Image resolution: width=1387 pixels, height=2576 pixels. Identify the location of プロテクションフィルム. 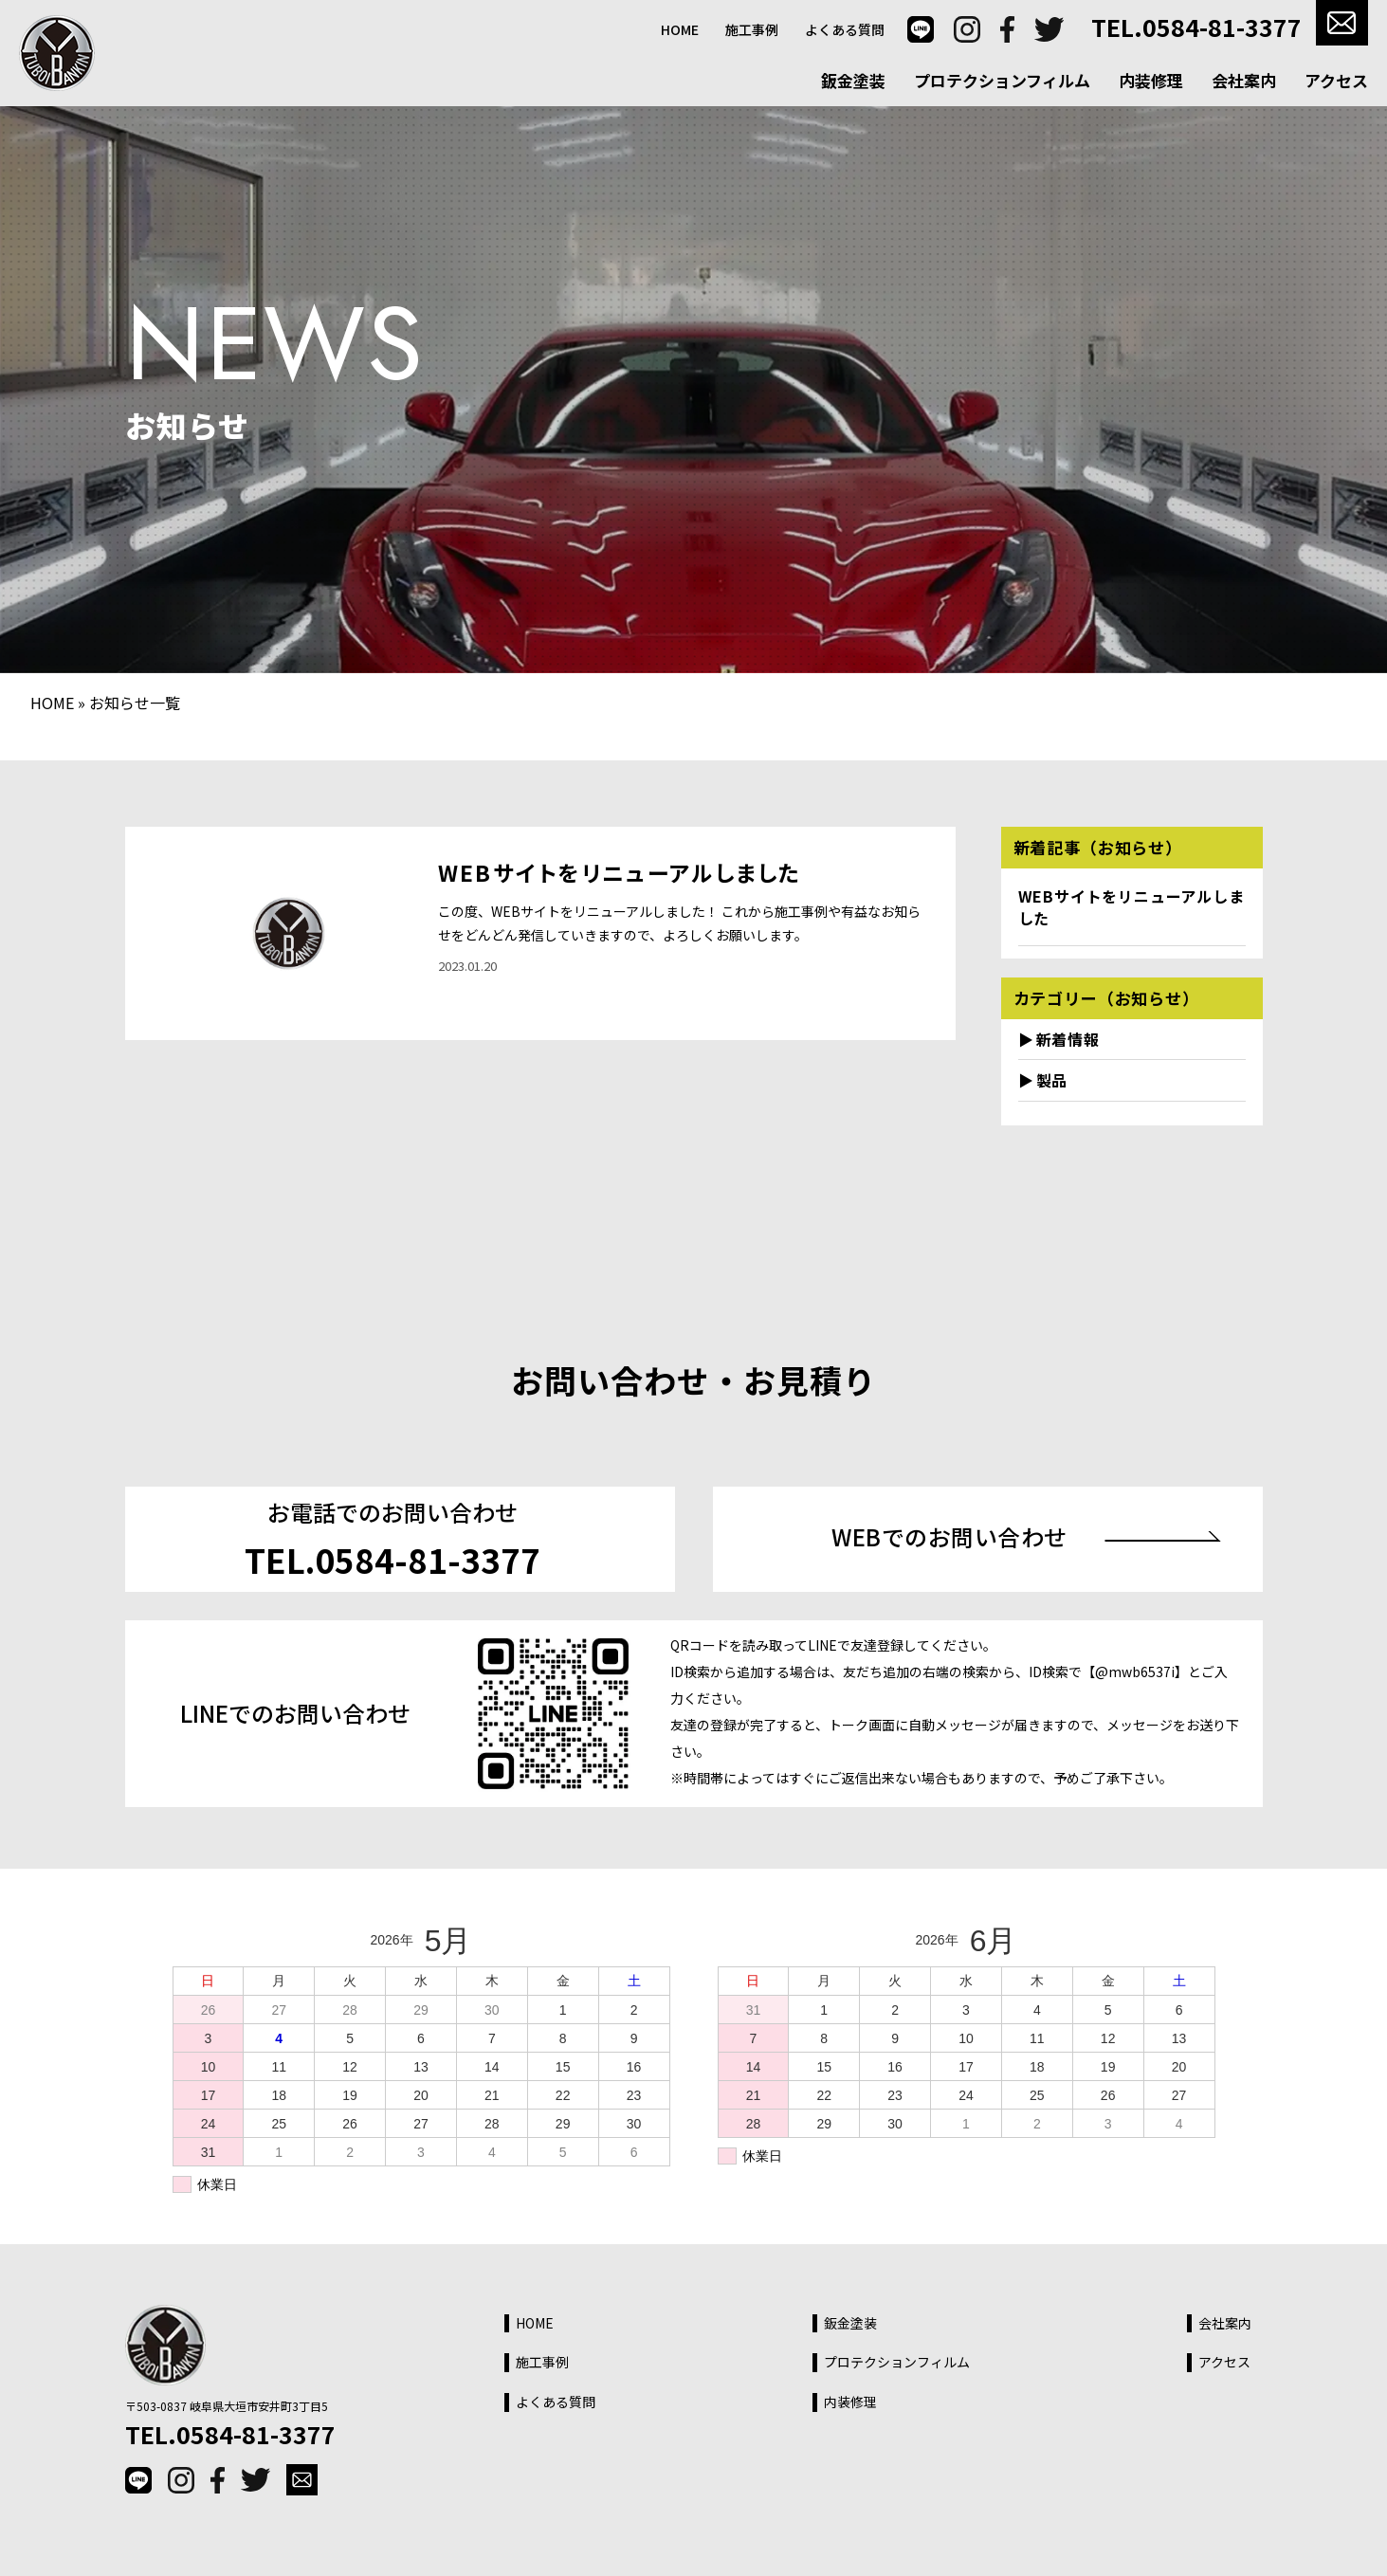
(1002, 80).